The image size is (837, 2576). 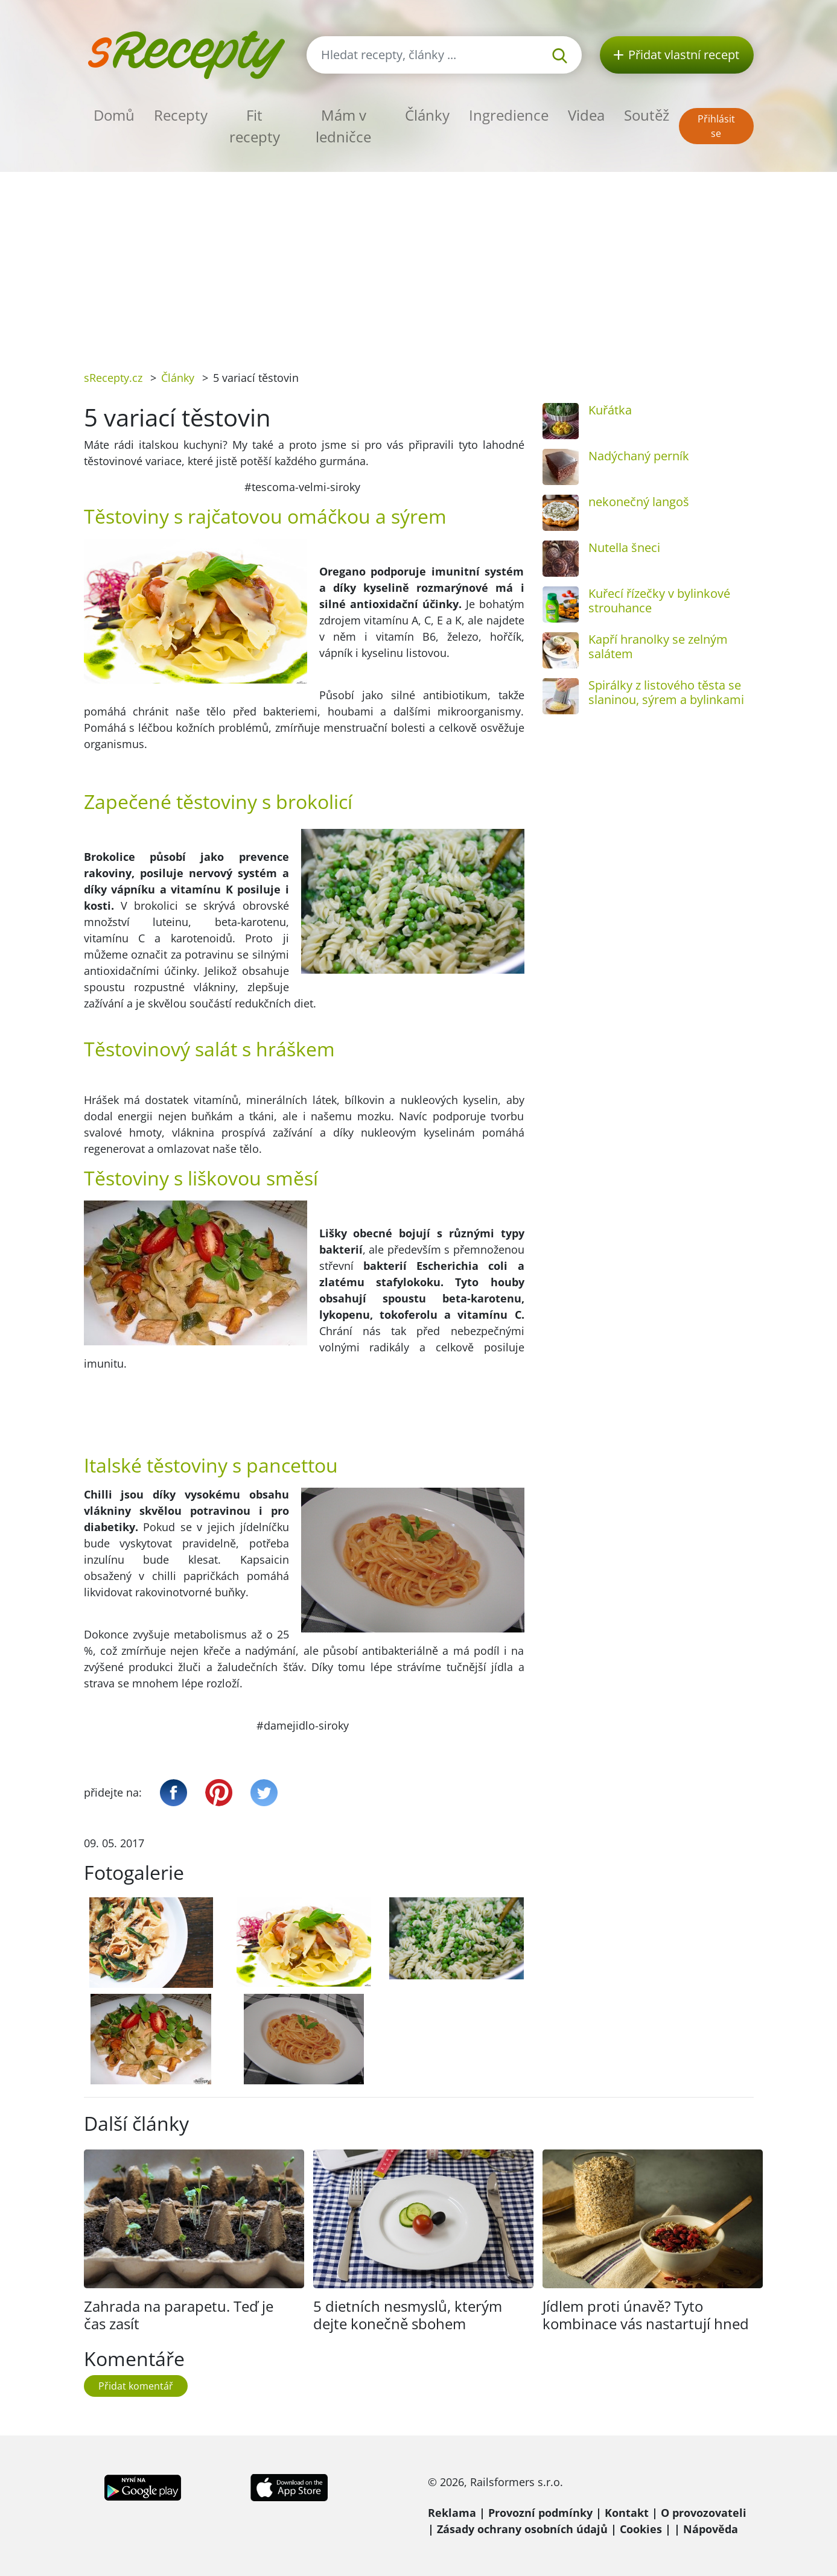 What do you see at coordinates (586, 115) in the screenshot?
I see `Videa` at bounding box center [586, 115].